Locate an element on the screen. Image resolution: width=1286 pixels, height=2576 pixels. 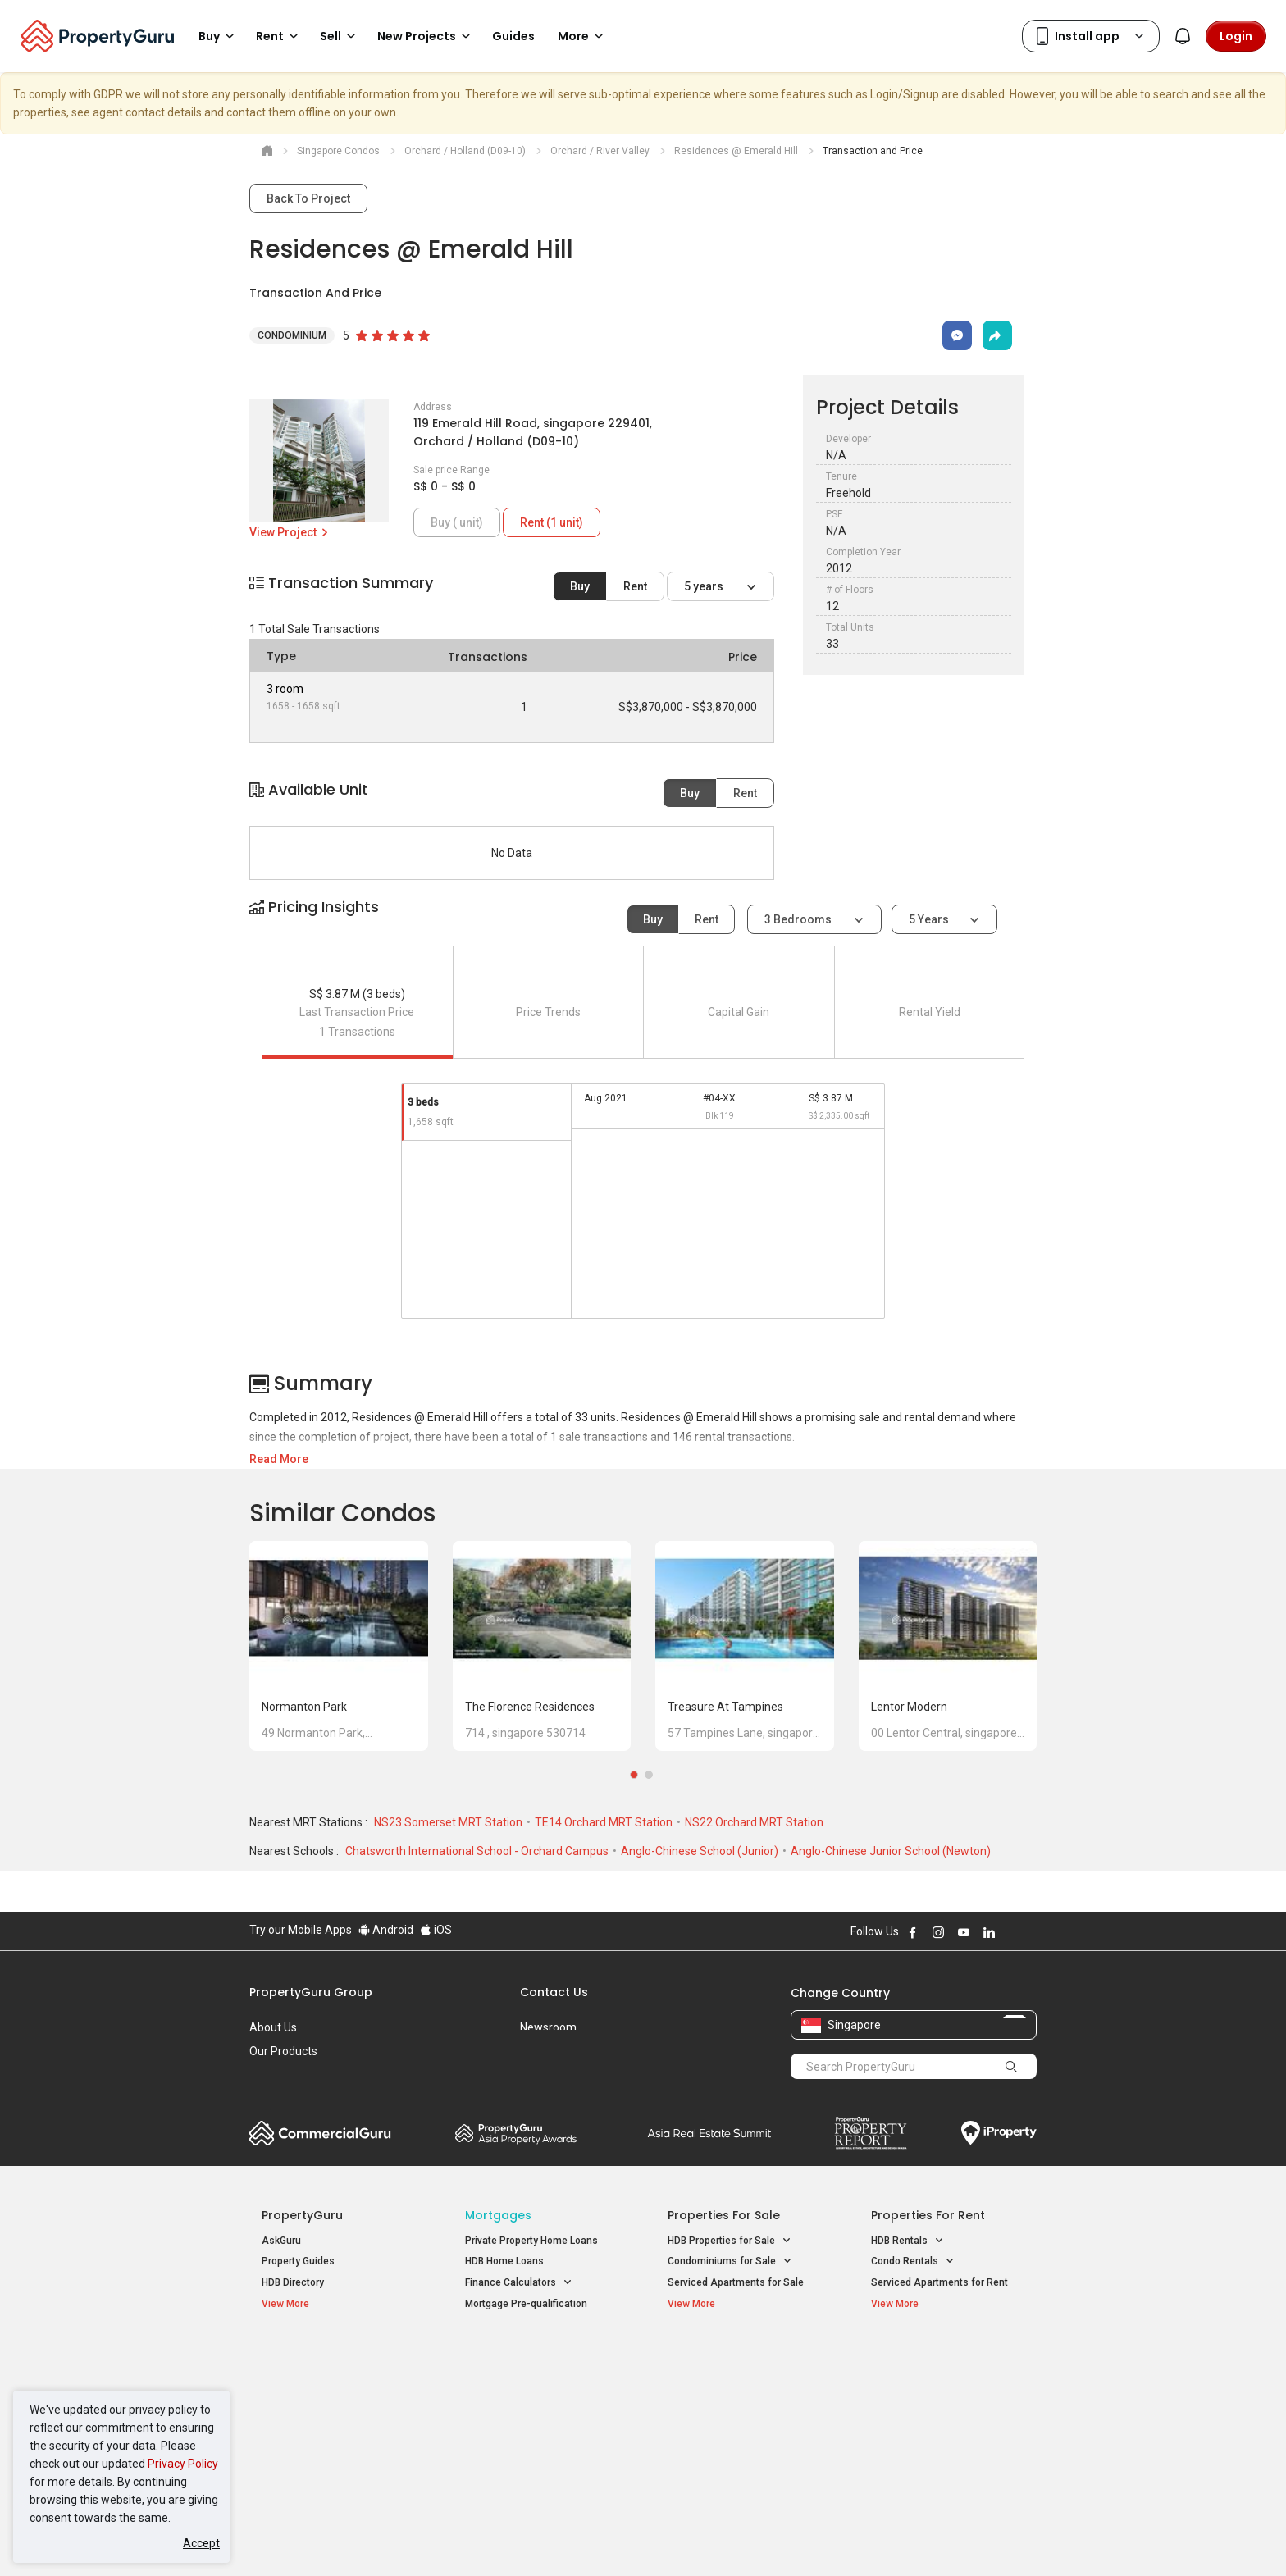
View Project is located at coordinates (290, 532).